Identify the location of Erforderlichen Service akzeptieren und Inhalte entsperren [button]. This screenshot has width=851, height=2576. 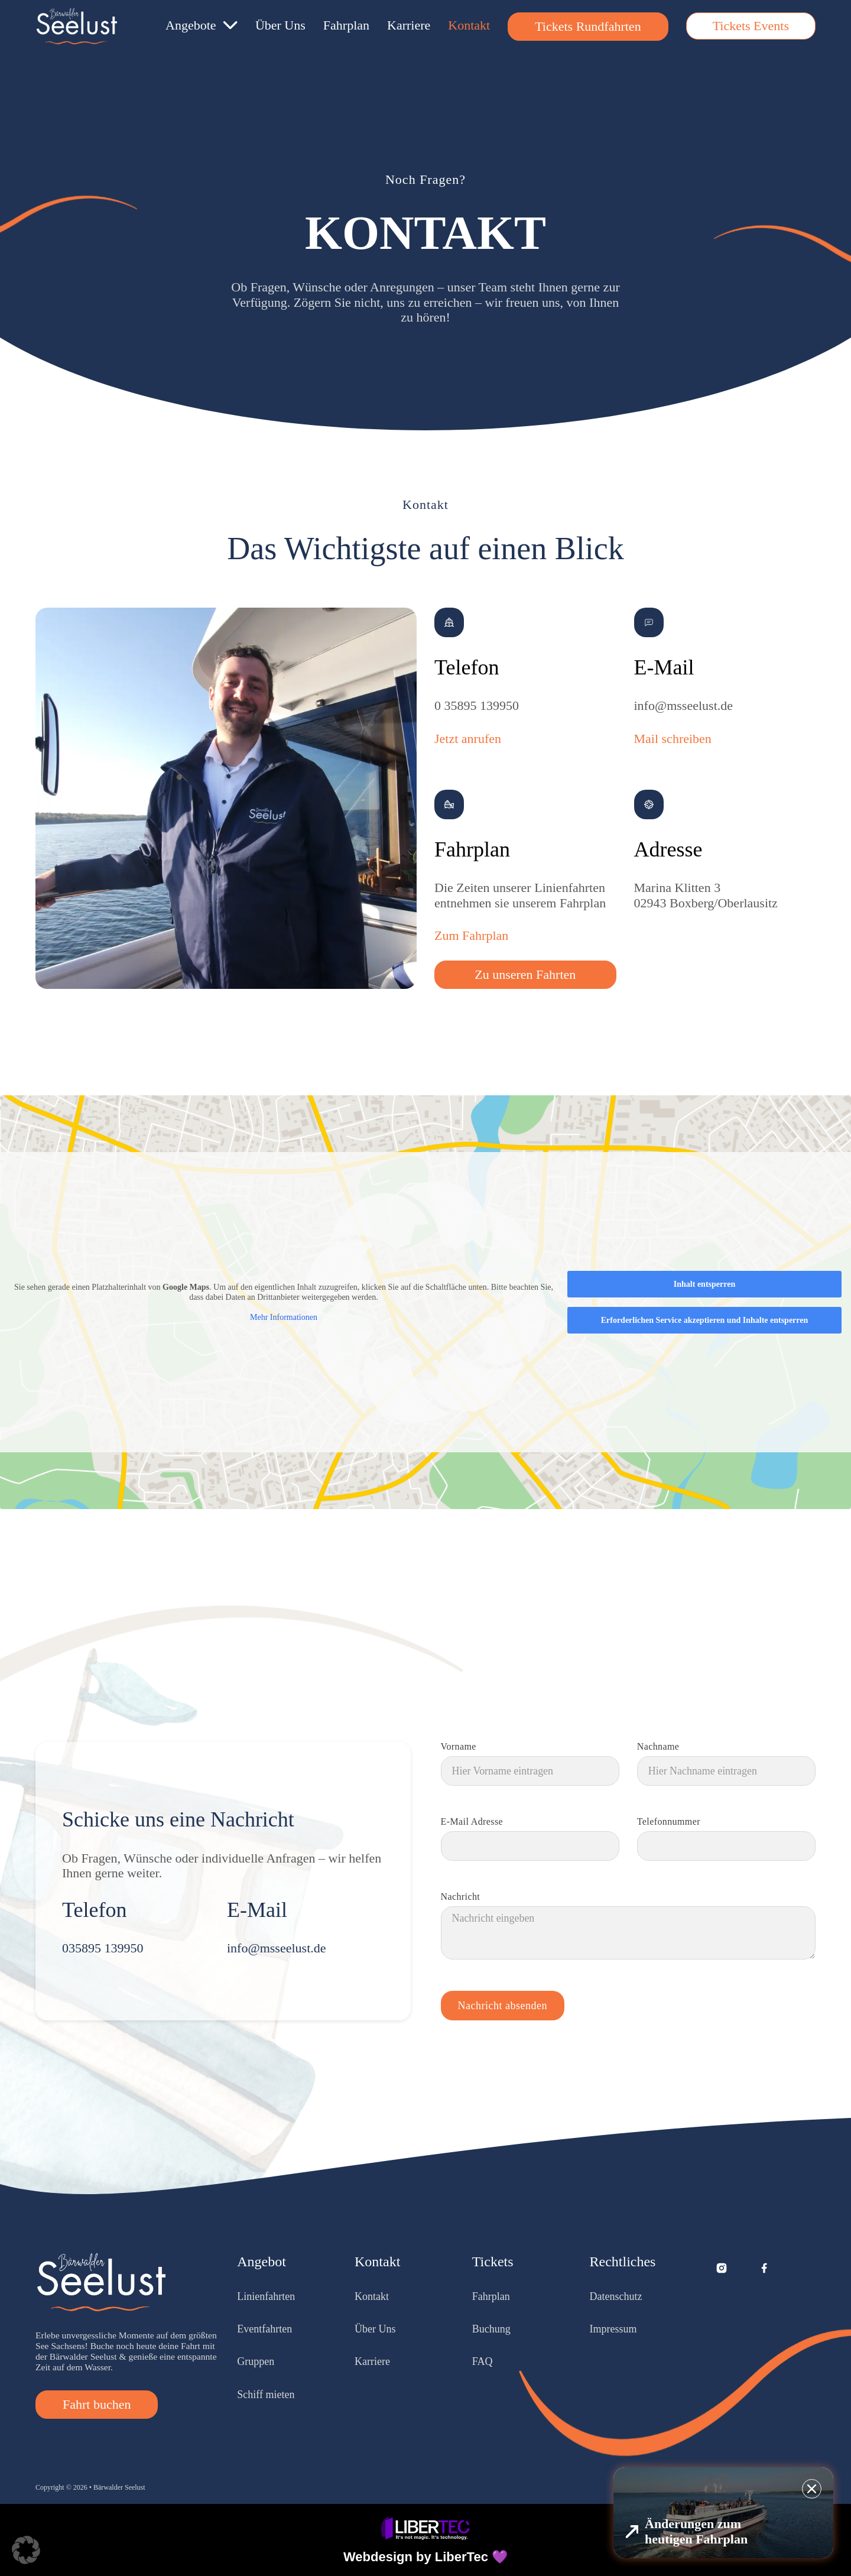
(704, 1320).